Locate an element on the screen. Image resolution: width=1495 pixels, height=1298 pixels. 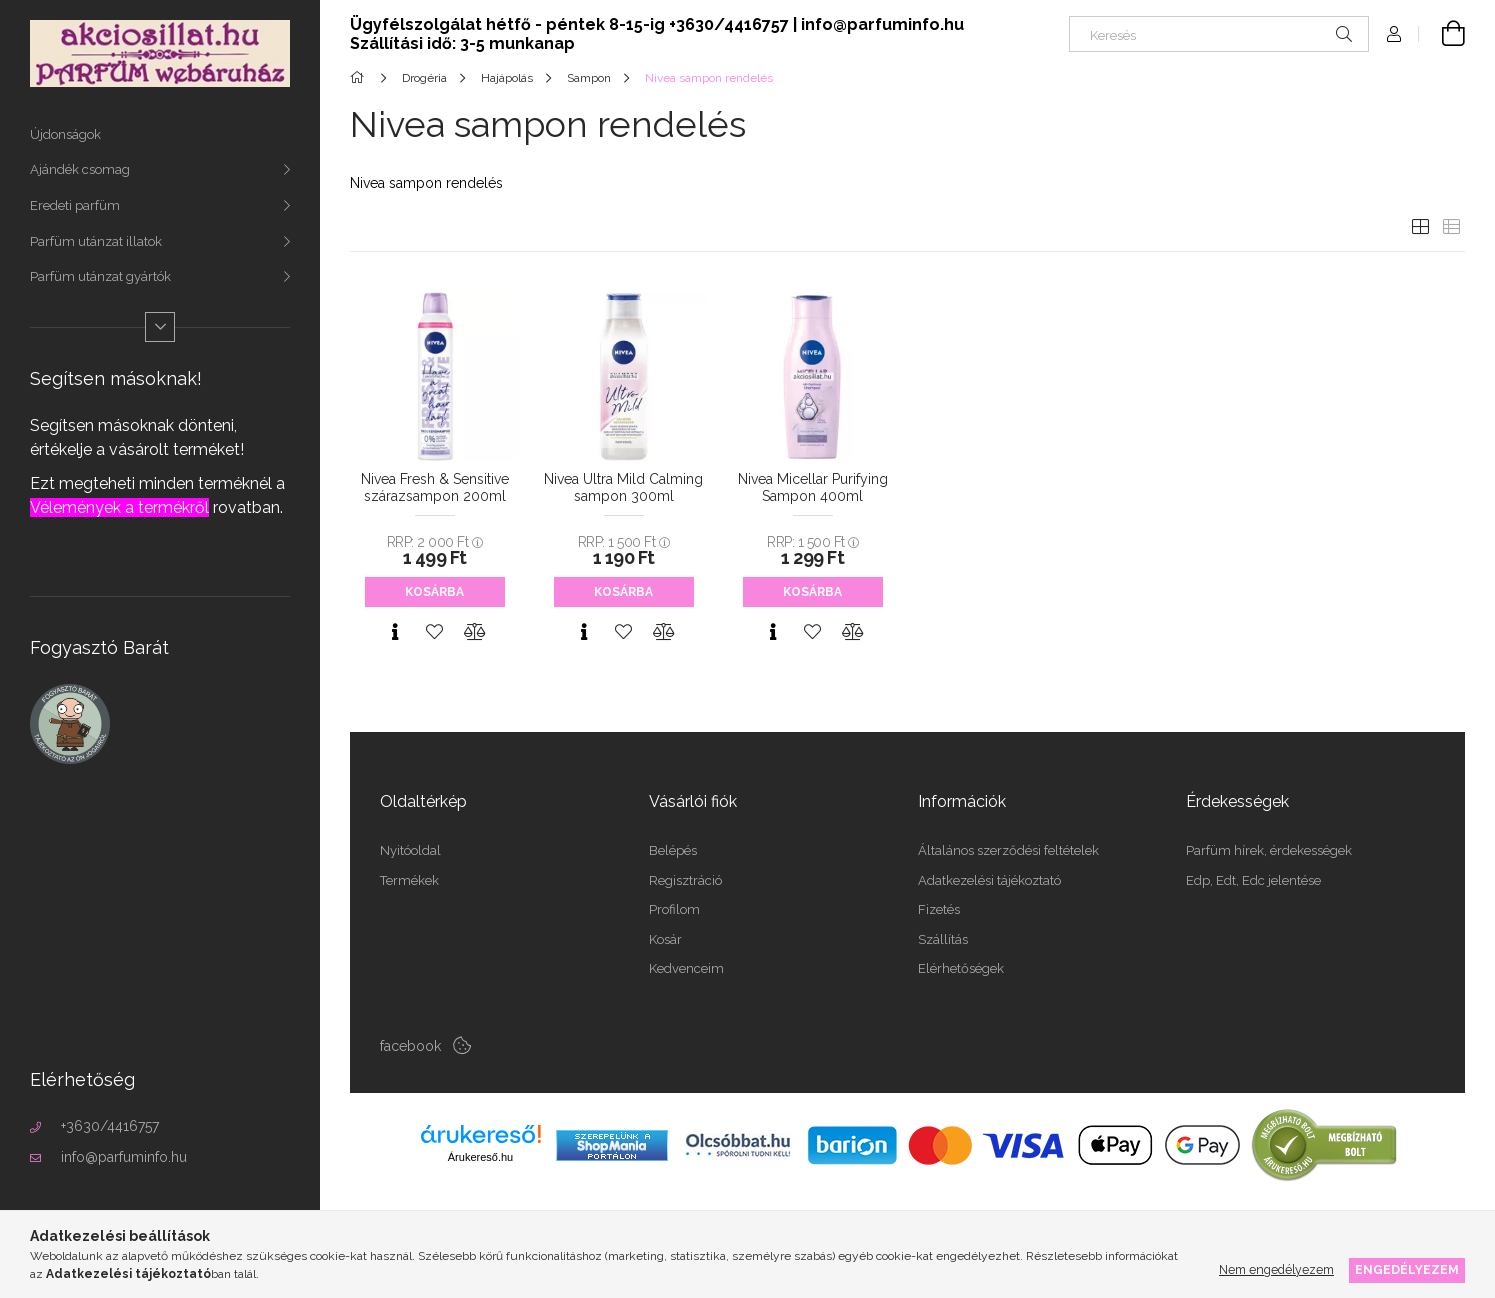
Belépés is located at coordinates (673, 850).